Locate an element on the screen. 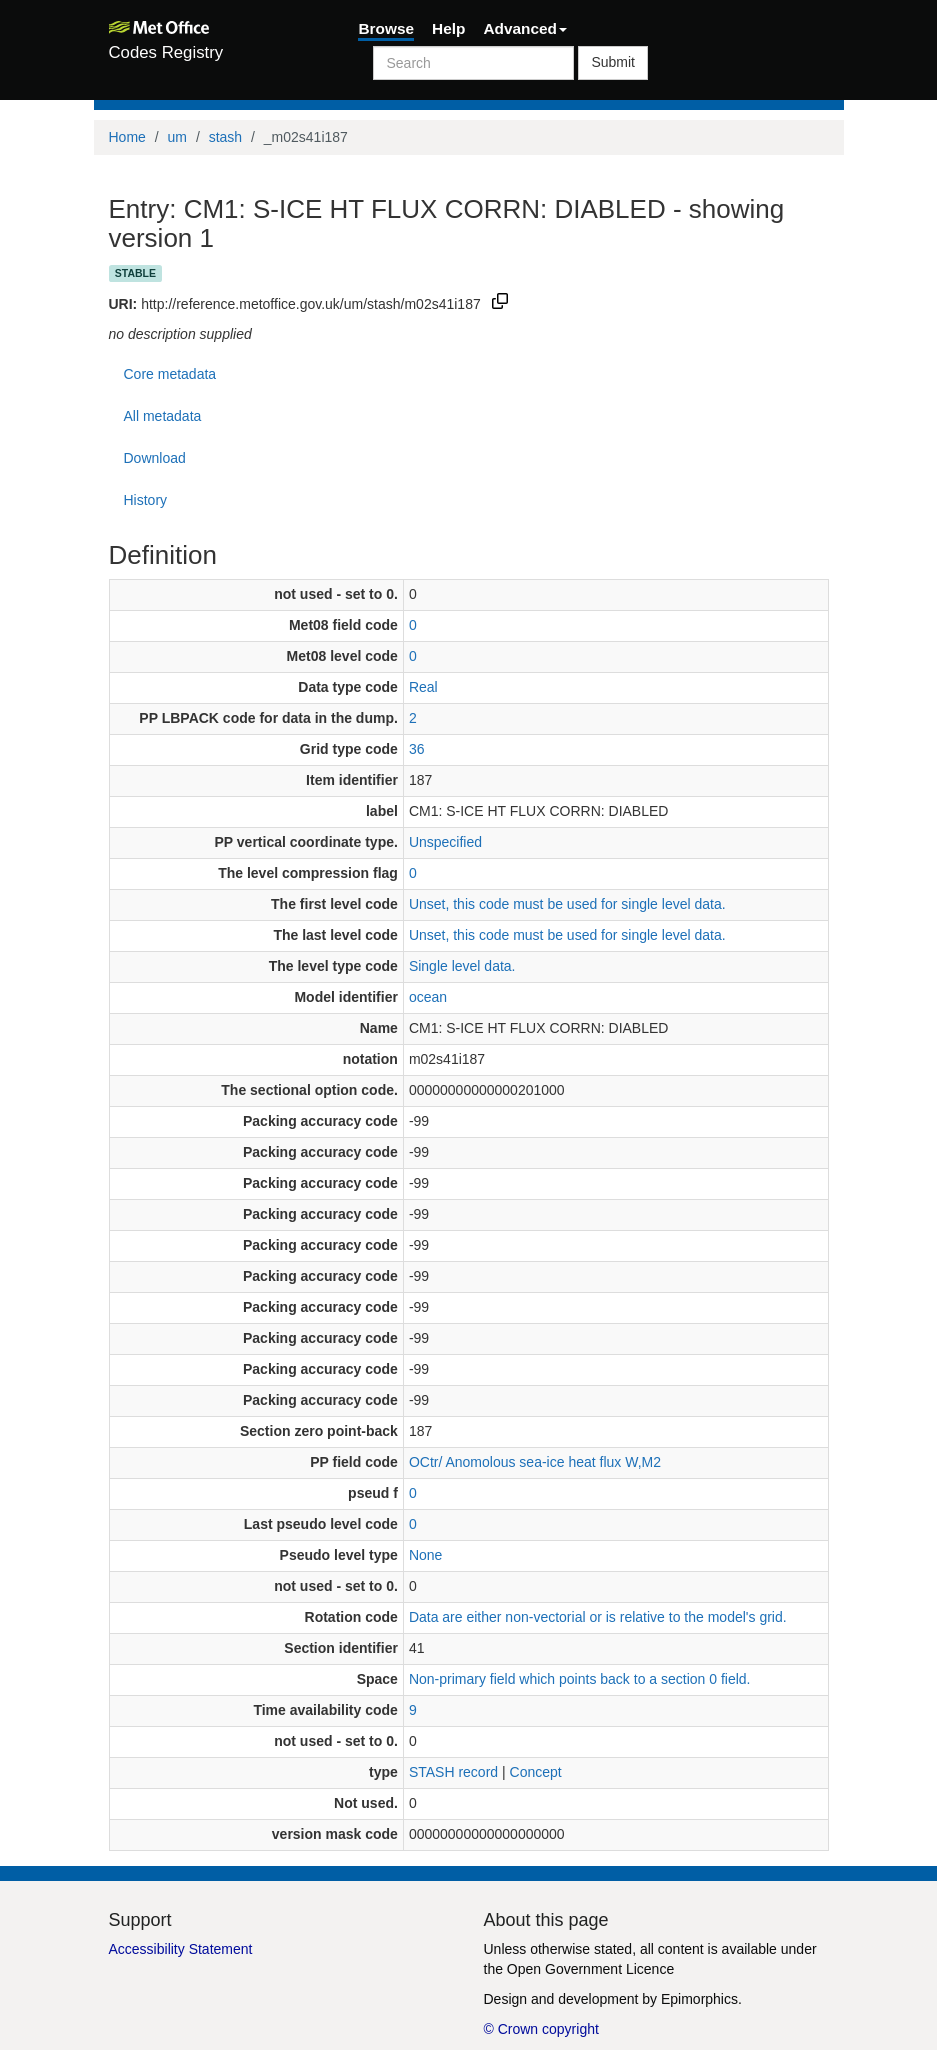 This screenshot has height=2050, width=937. Accessibility Statement is located at coordinates (181, 1949).